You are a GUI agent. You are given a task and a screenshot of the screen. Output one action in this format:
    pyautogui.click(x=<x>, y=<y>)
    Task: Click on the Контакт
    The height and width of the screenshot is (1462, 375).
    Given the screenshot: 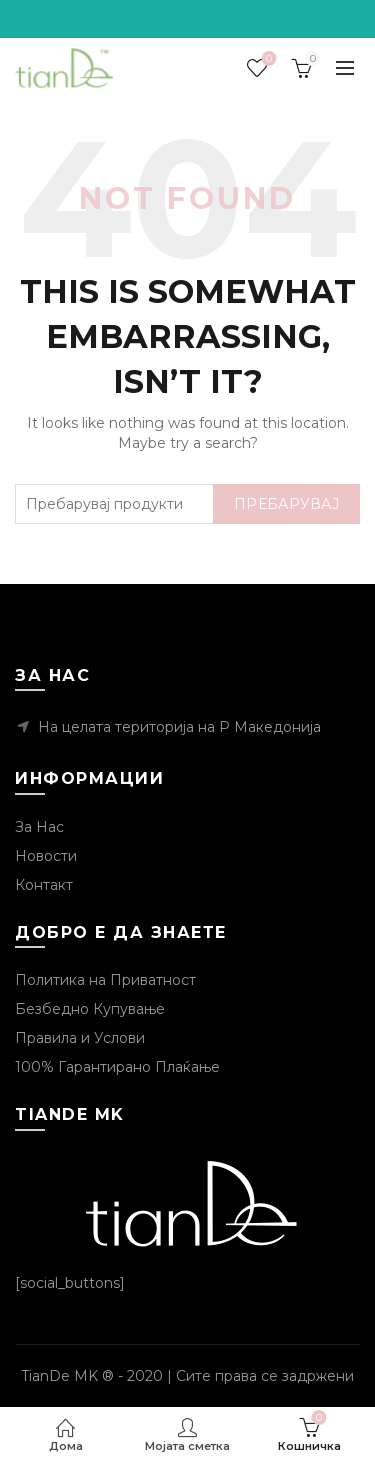 What is the action you would take?
    pyautogui.click(x=44, y=885)
    